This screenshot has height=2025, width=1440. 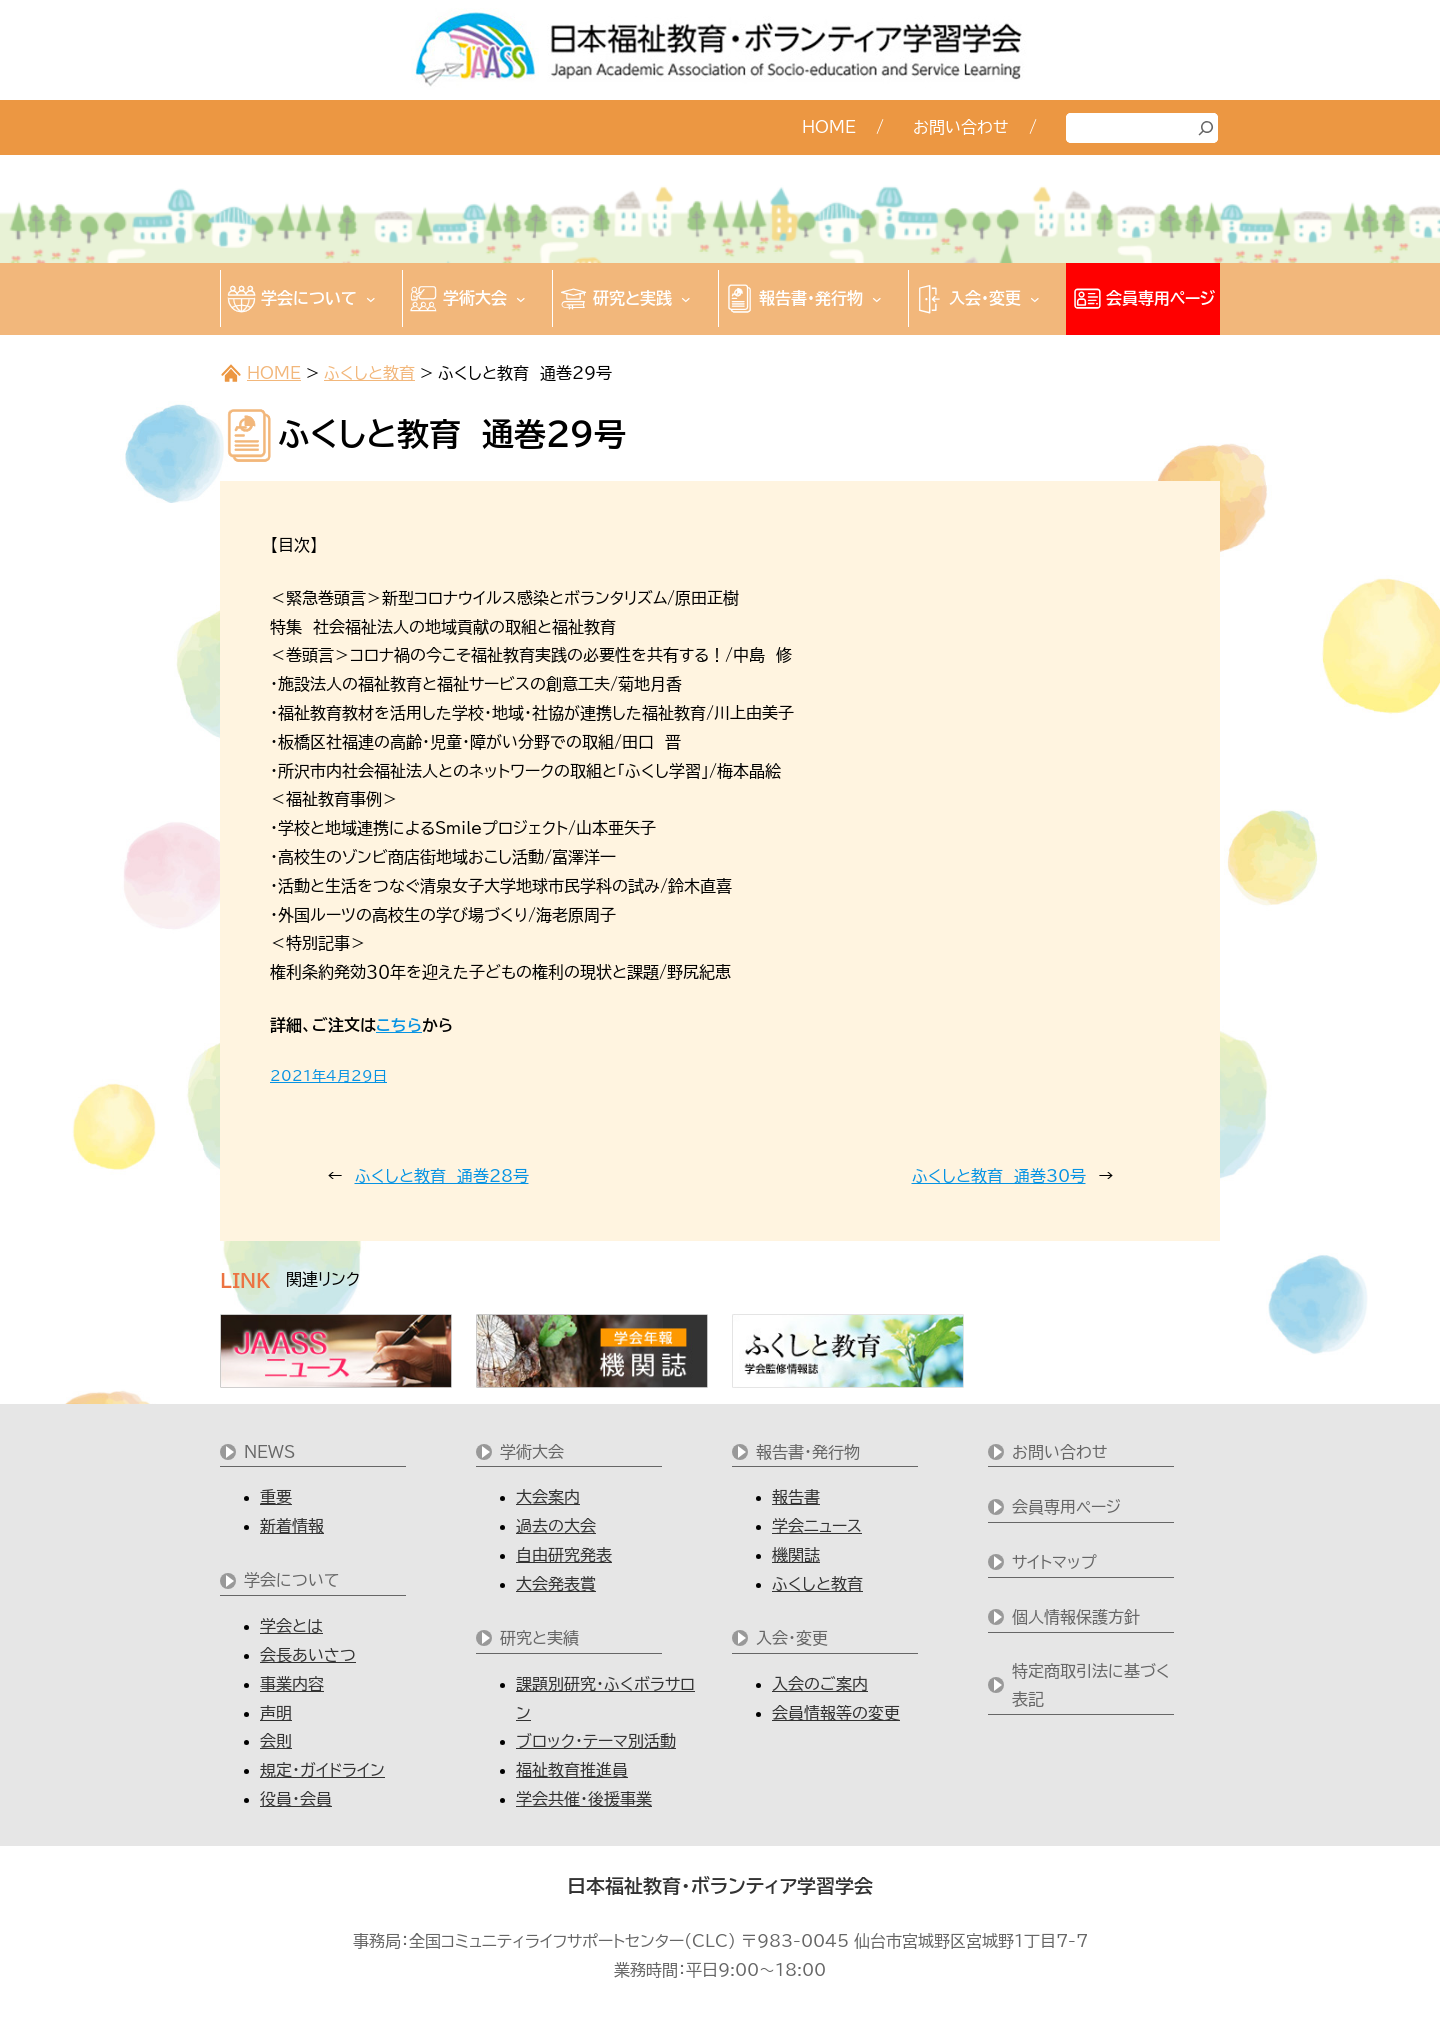 What do you see at coordinates (1066, 1507) in the screenshot?
I see `会員専用ページ` at bounding box center [1066, 1507].